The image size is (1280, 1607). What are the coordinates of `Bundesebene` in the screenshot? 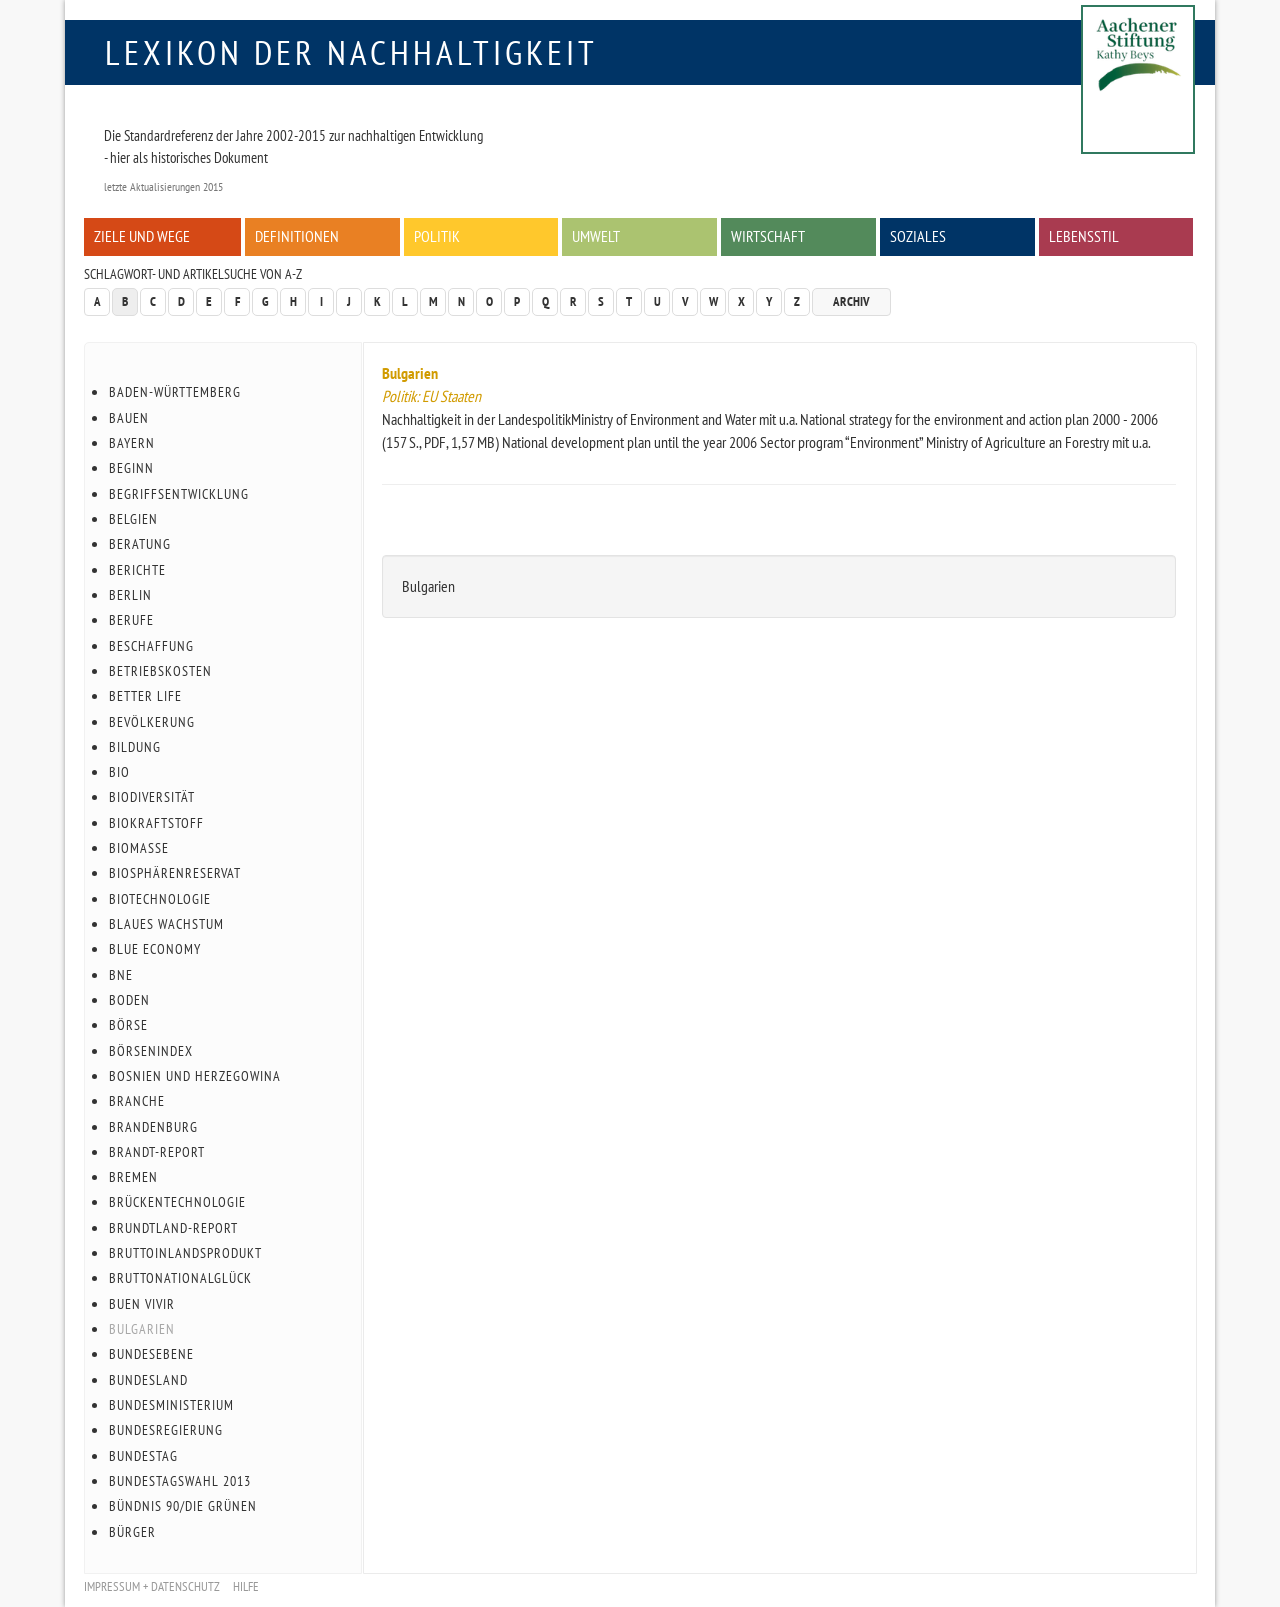 It's located at (151, 1354).